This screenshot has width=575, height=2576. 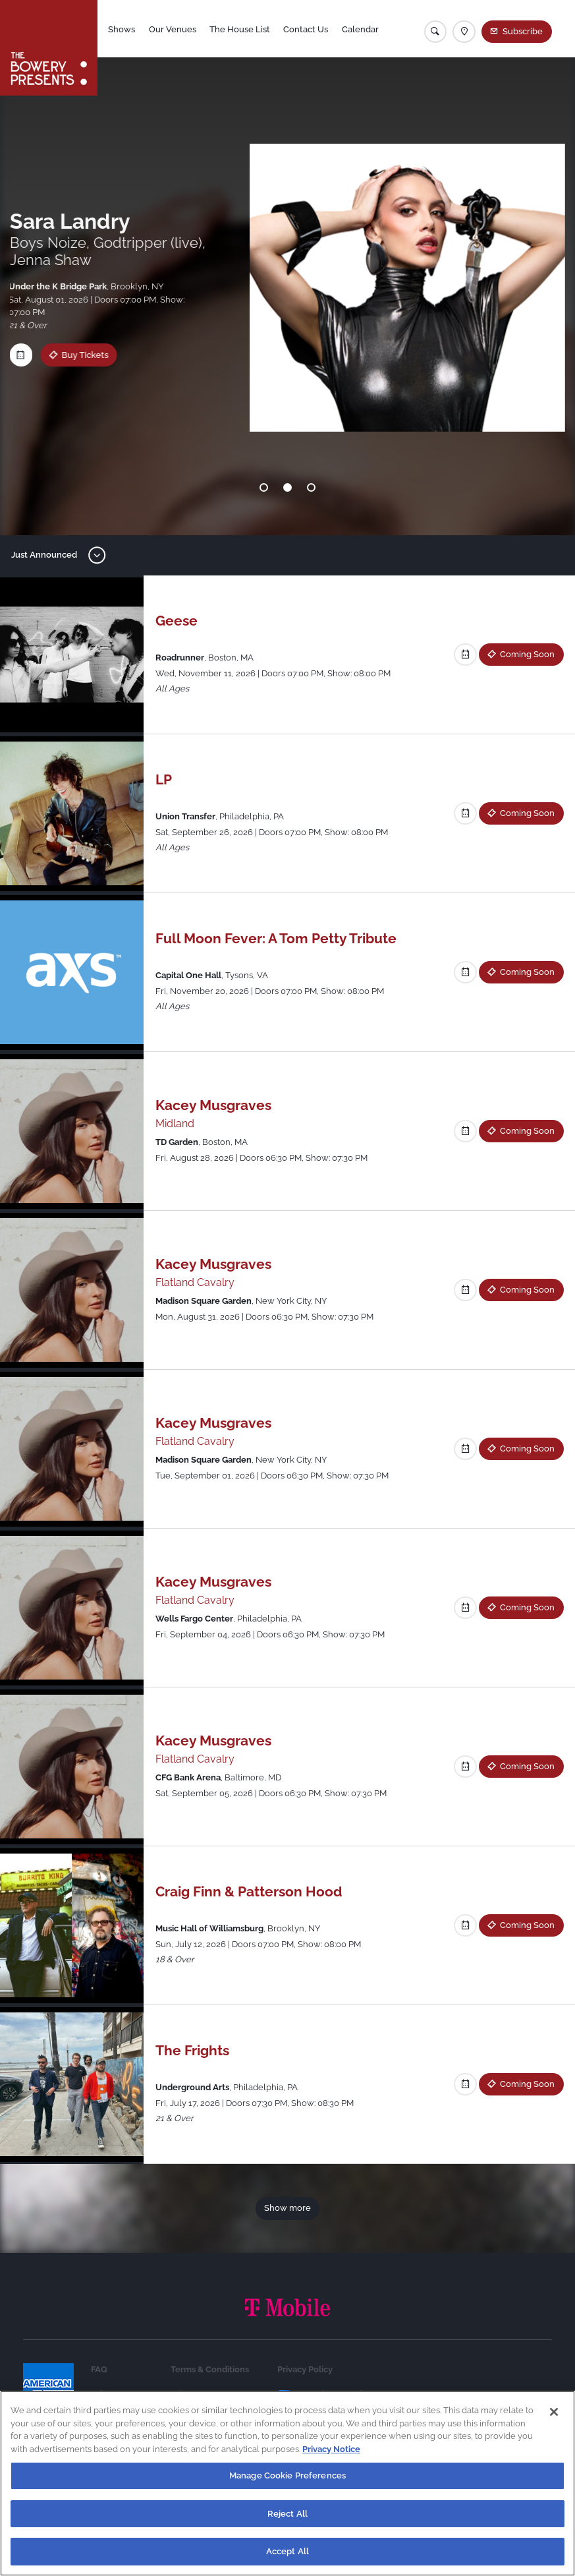 What do you see at coordinates (360, 29) in the screenshot?
I see `Calendar` at bounding box center [360, 29].